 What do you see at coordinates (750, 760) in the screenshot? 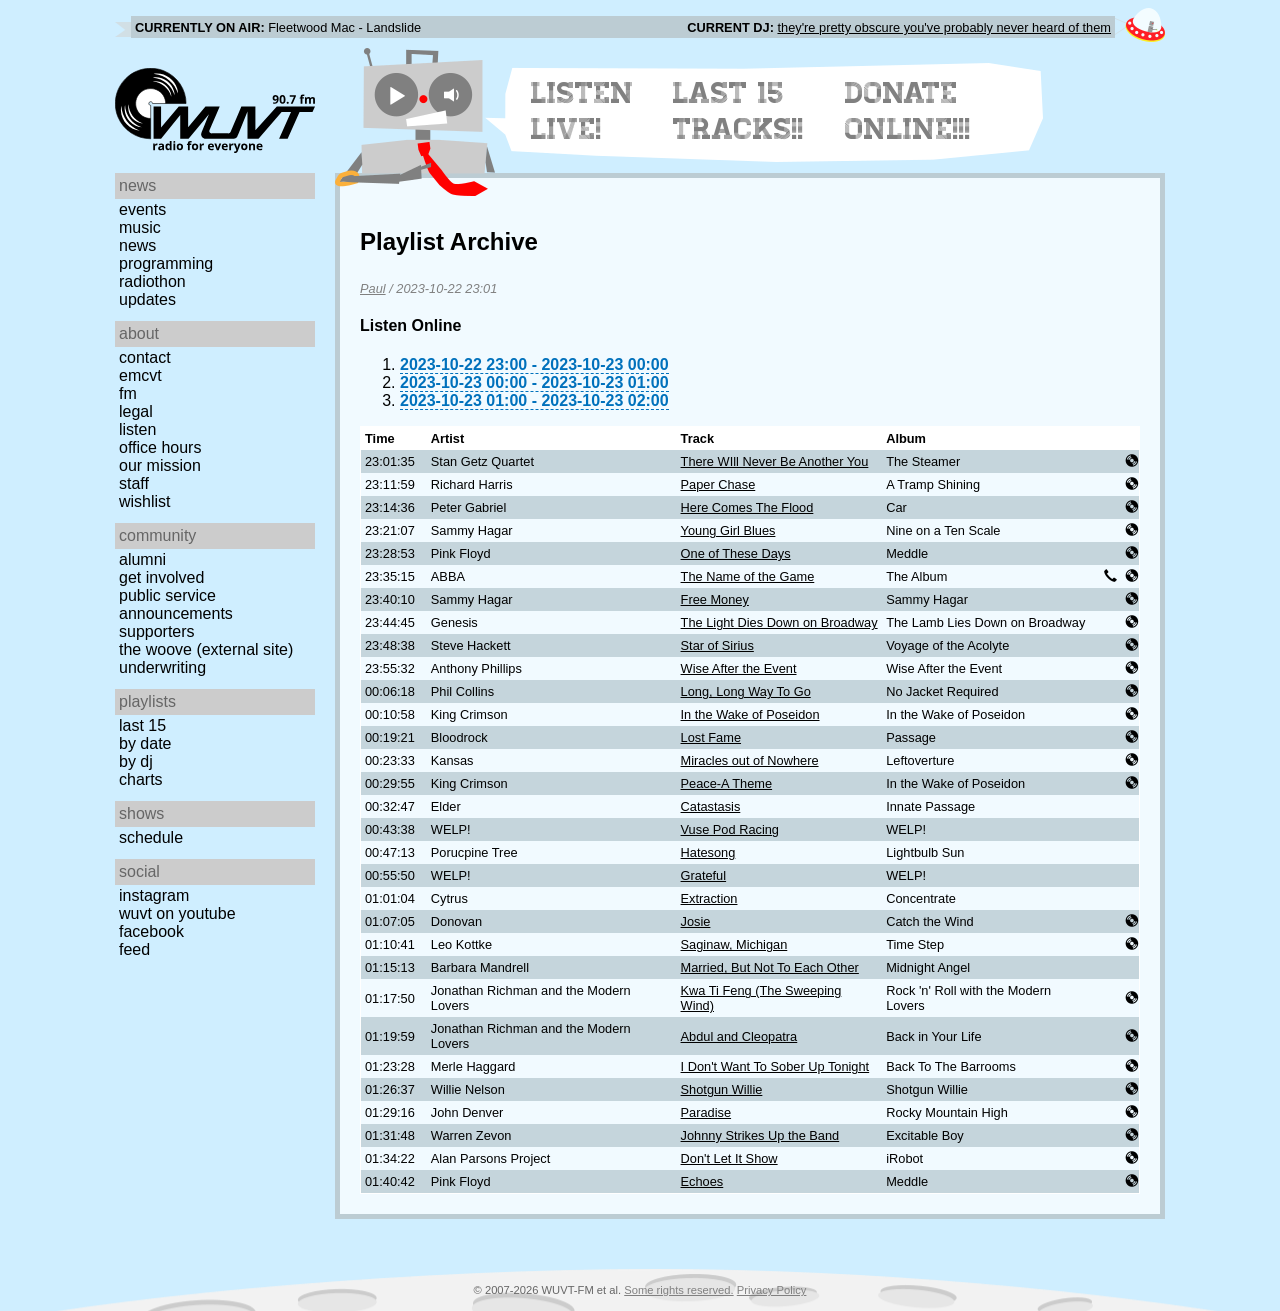
I see `Miracles out of Nowhere` at bounding box center [750, 760].